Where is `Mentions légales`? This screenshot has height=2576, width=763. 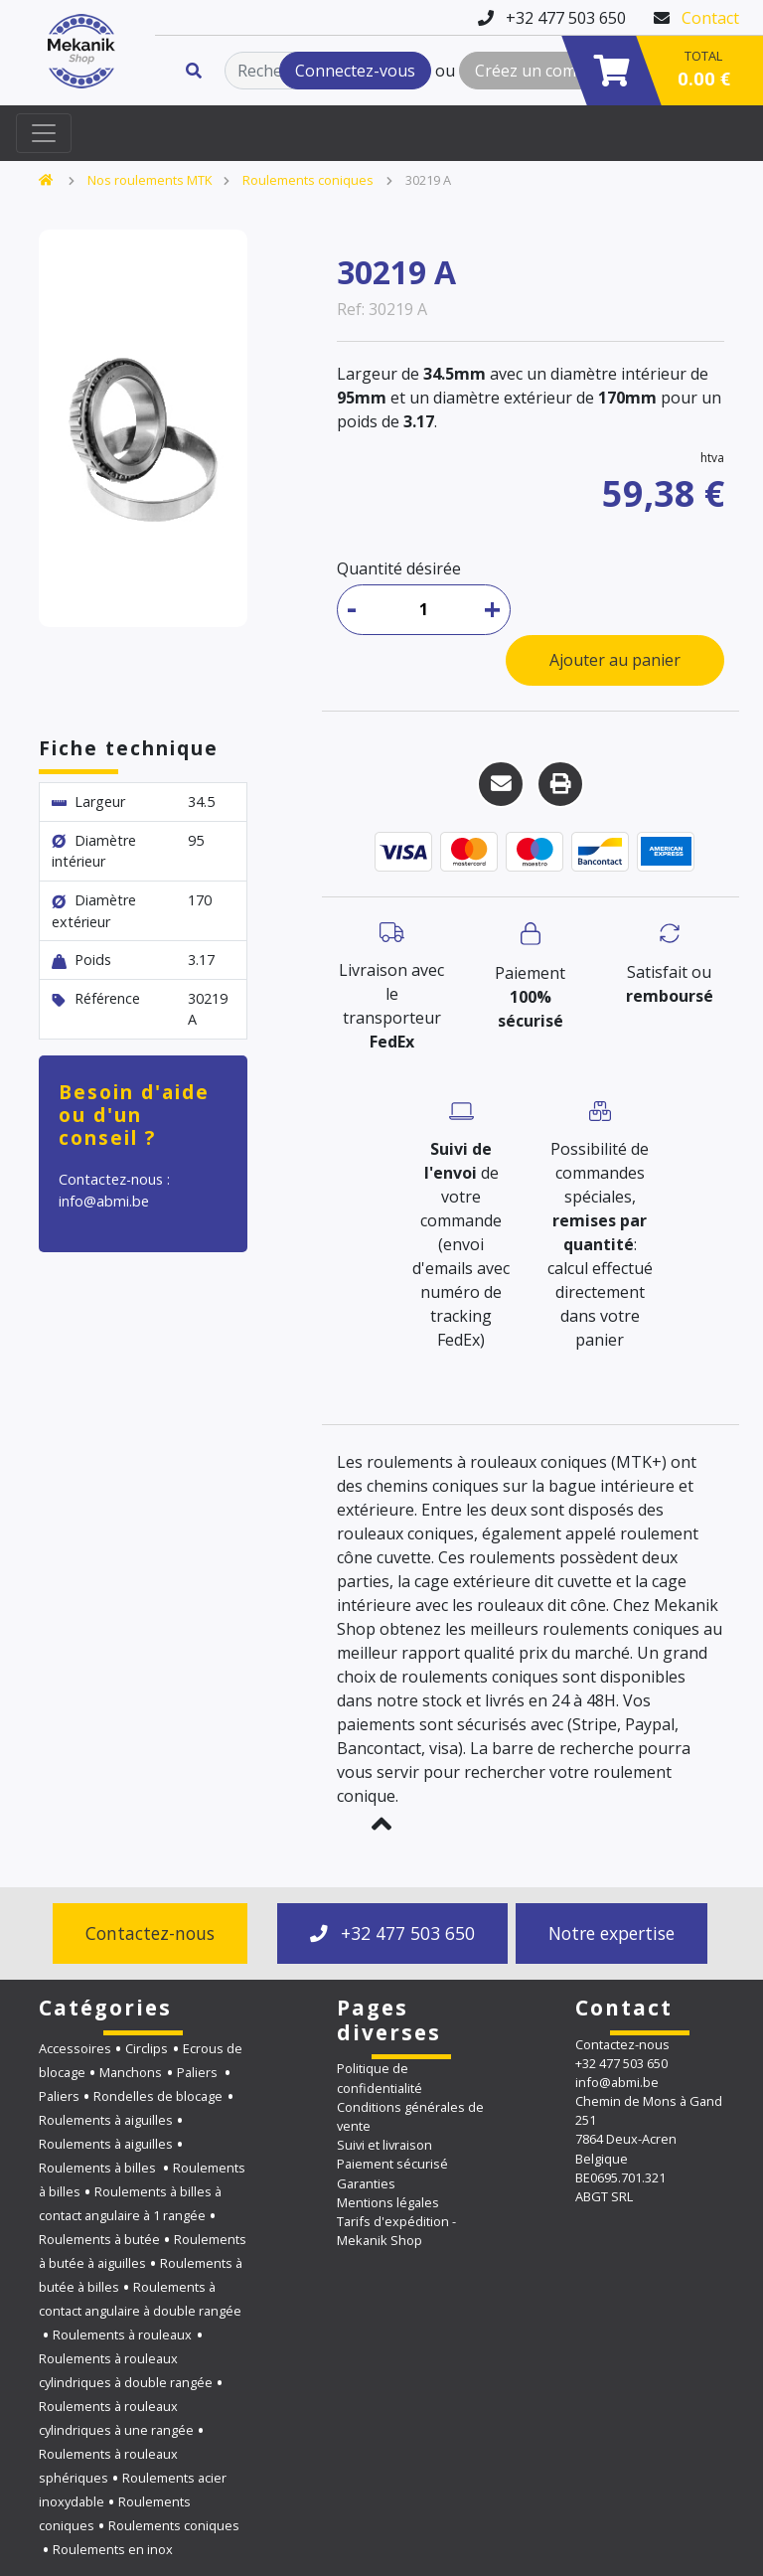 Mentions légales is located at coordinates (388, 2202).